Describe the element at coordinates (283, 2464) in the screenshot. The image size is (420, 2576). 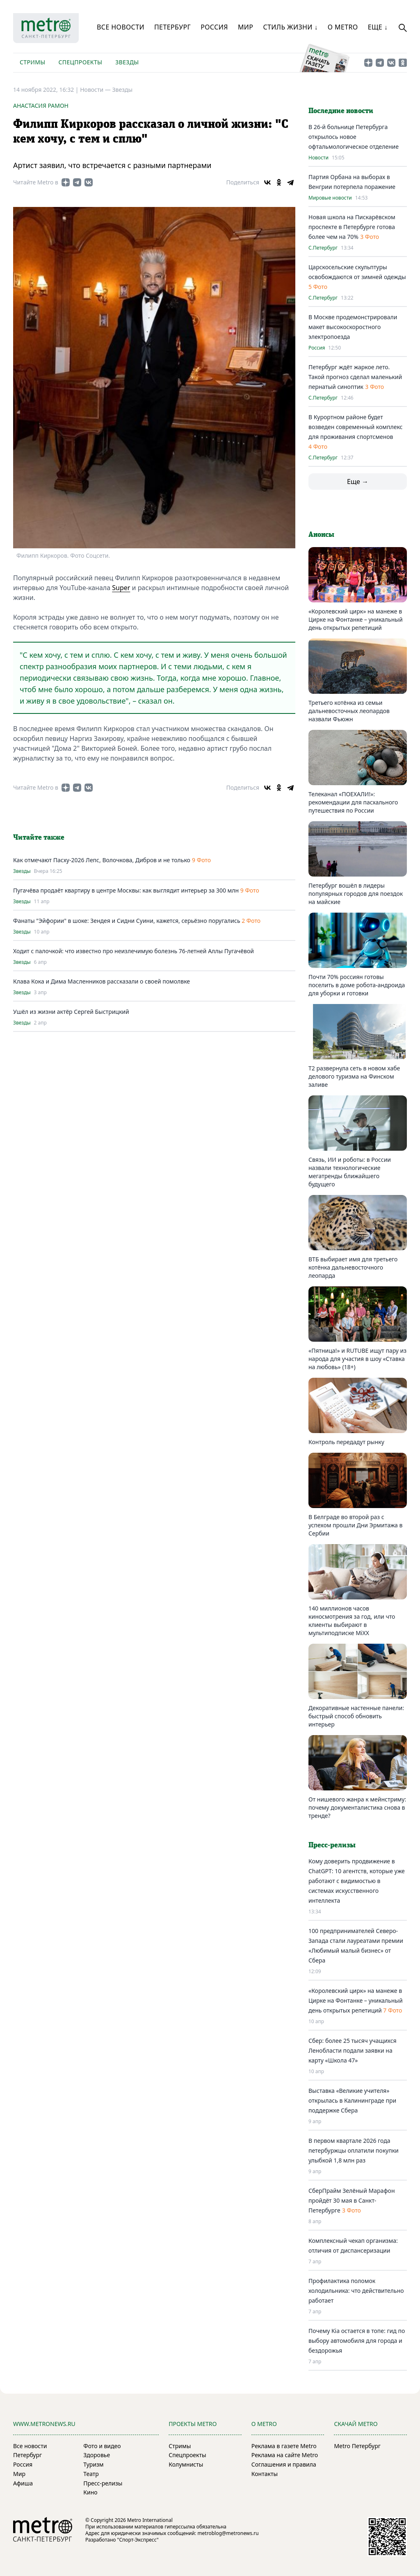
I see `Соглашения и правила` at that location.